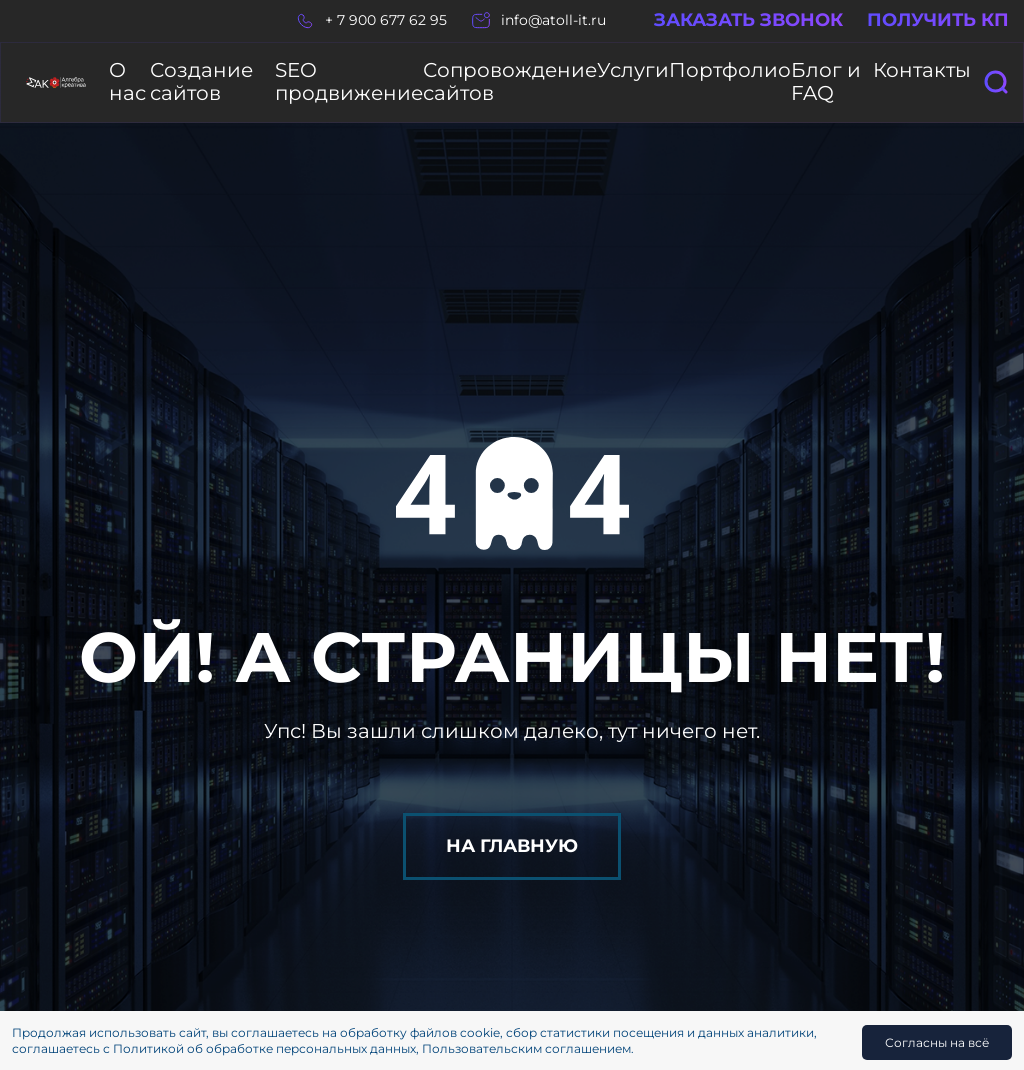 The width and height of the screenshot is (1024, 1070). Describe the element at coordinates (668, 73) in the screenshot. I see `Услуги` at that location.